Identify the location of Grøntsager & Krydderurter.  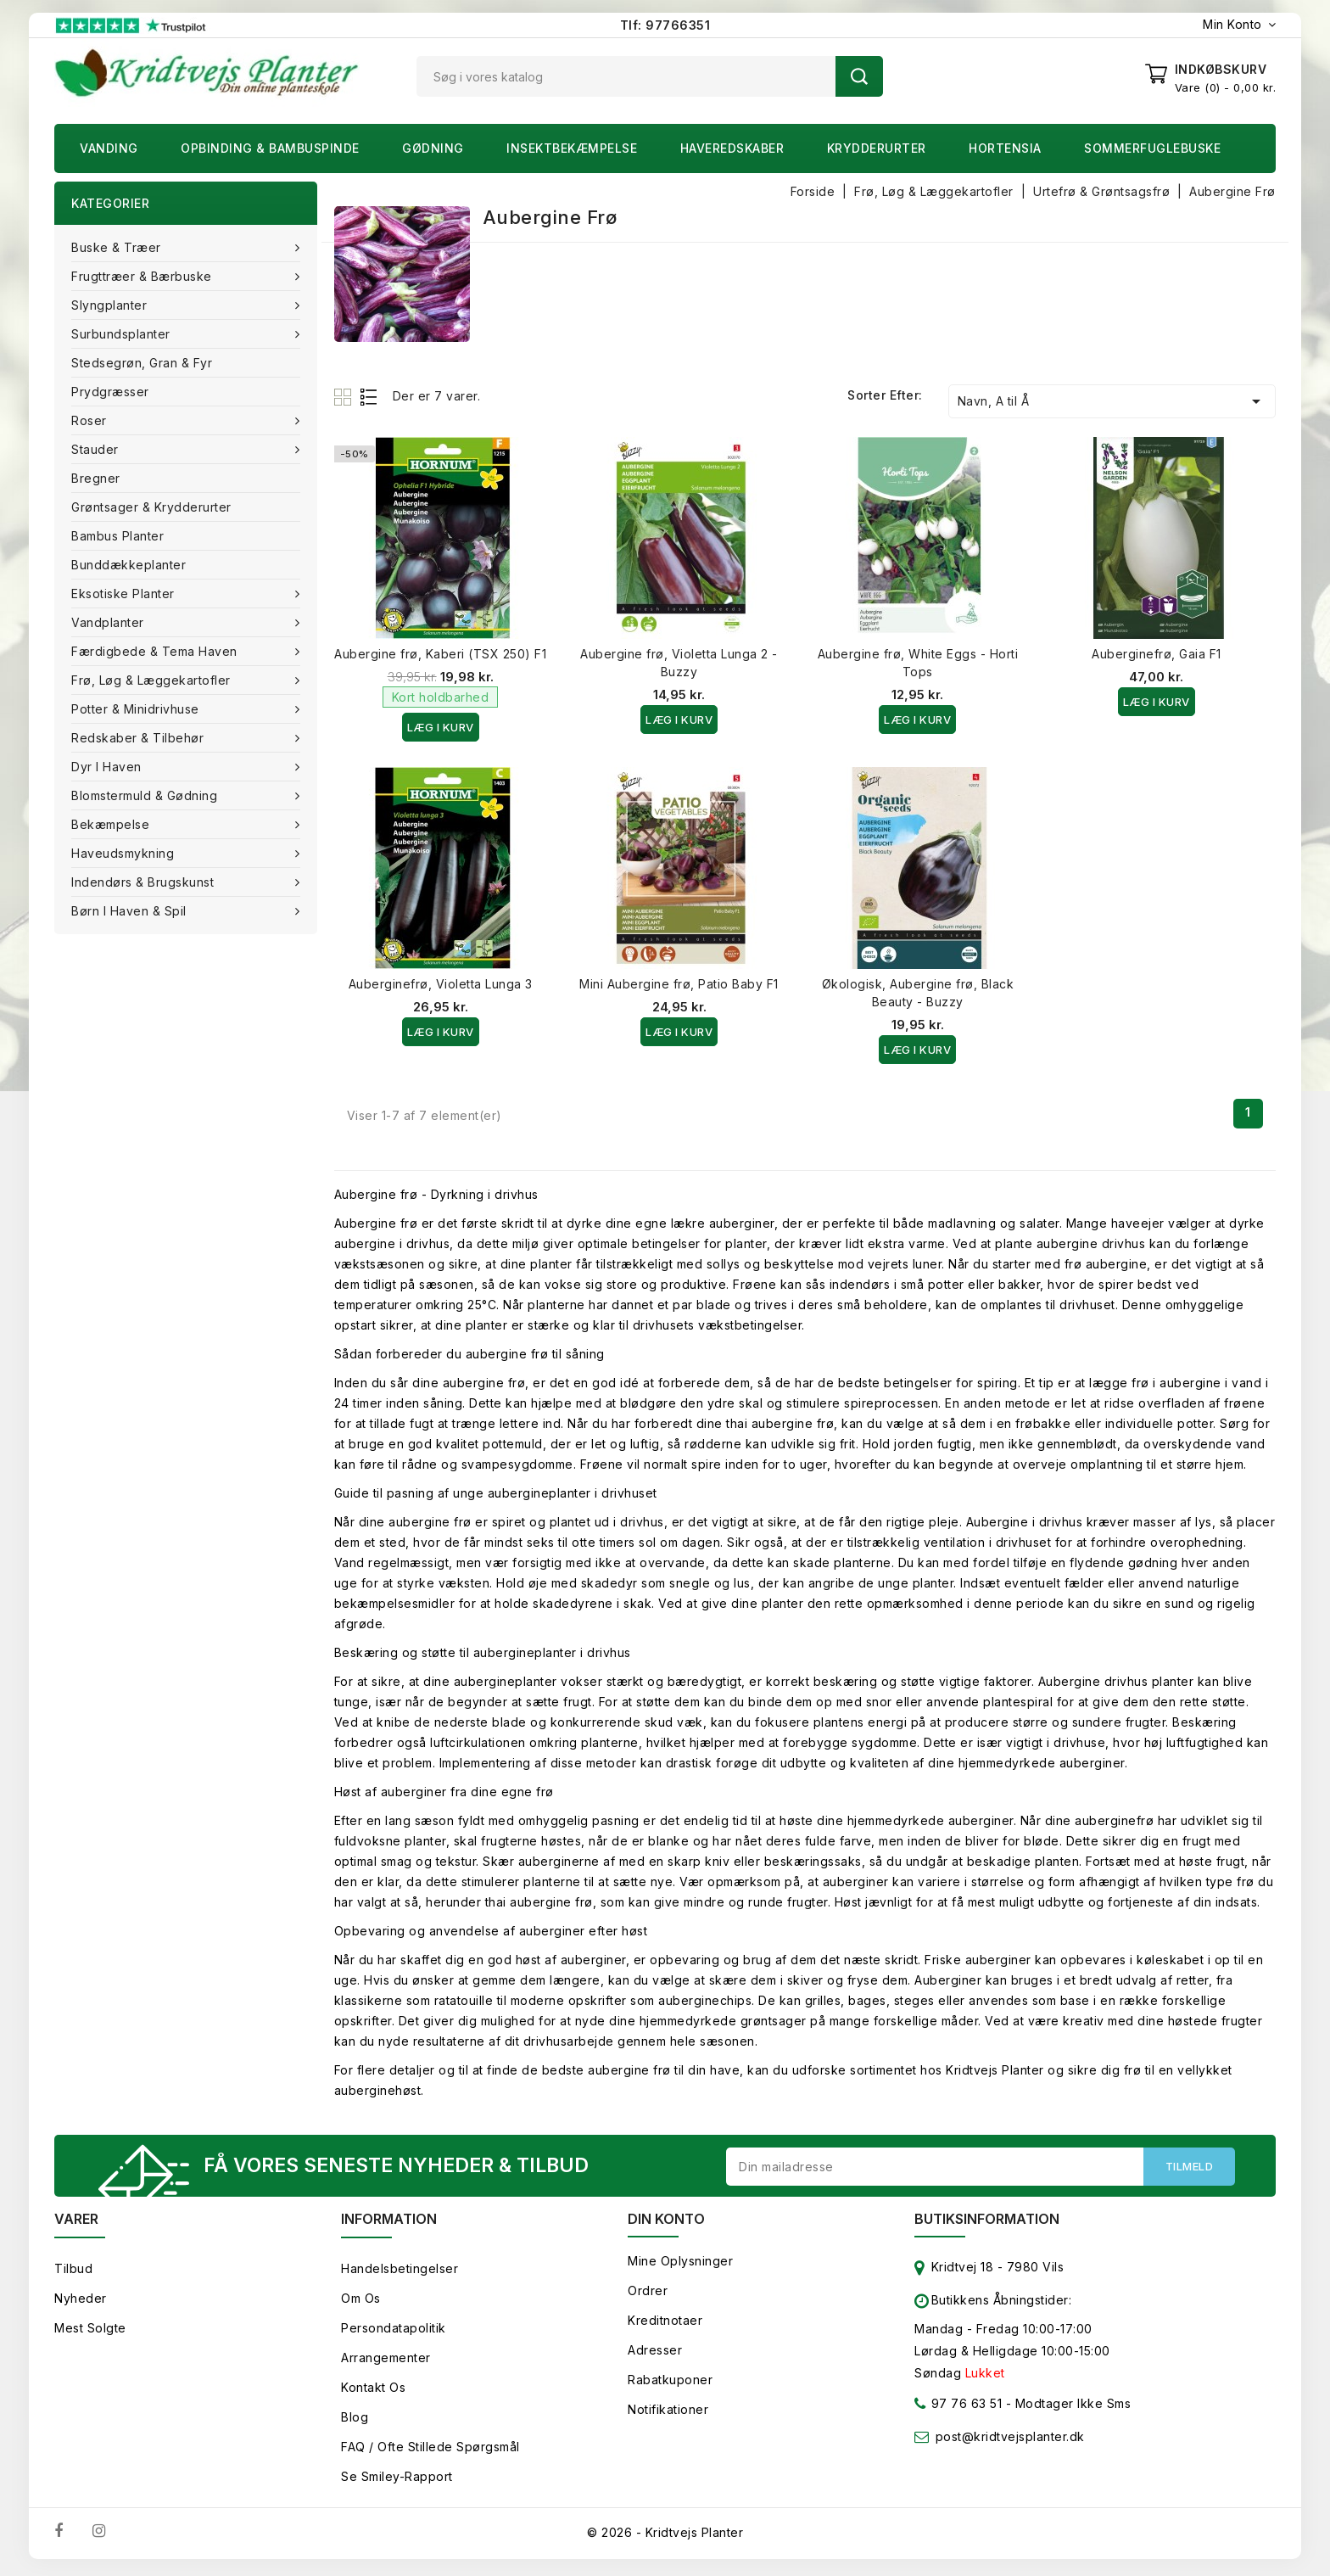
(151, 507).